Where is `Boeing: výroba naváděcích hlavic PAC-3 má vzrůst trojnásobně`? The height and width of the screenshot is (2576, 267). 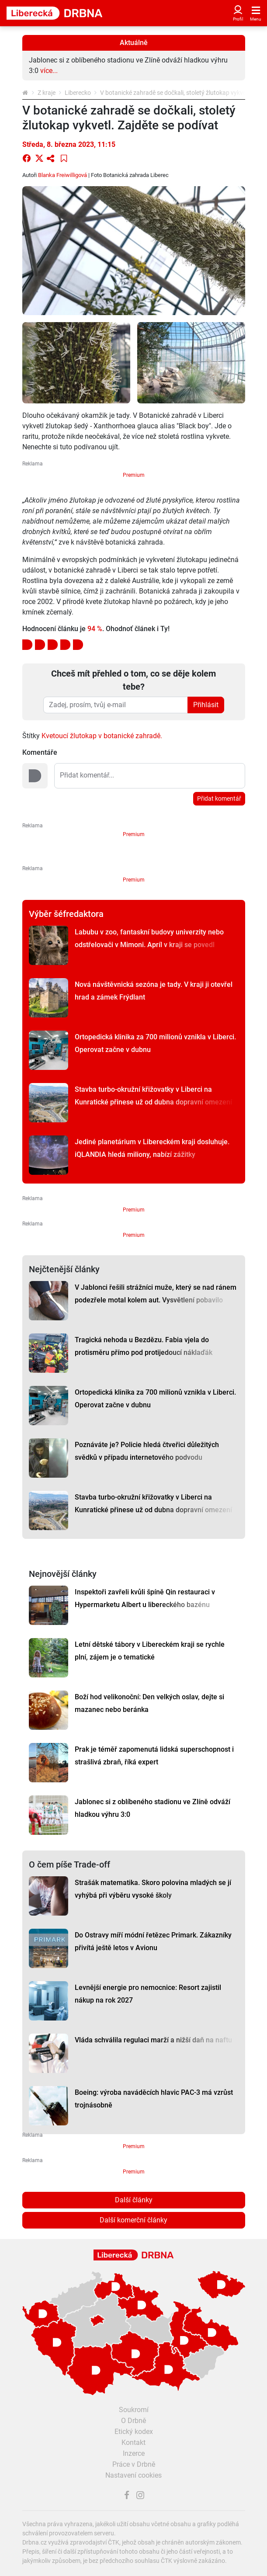
Boeing: výroba naváděcích hlavic PAC-3 má vzrůst trojnásobně is located at coordinates (154, 2098).